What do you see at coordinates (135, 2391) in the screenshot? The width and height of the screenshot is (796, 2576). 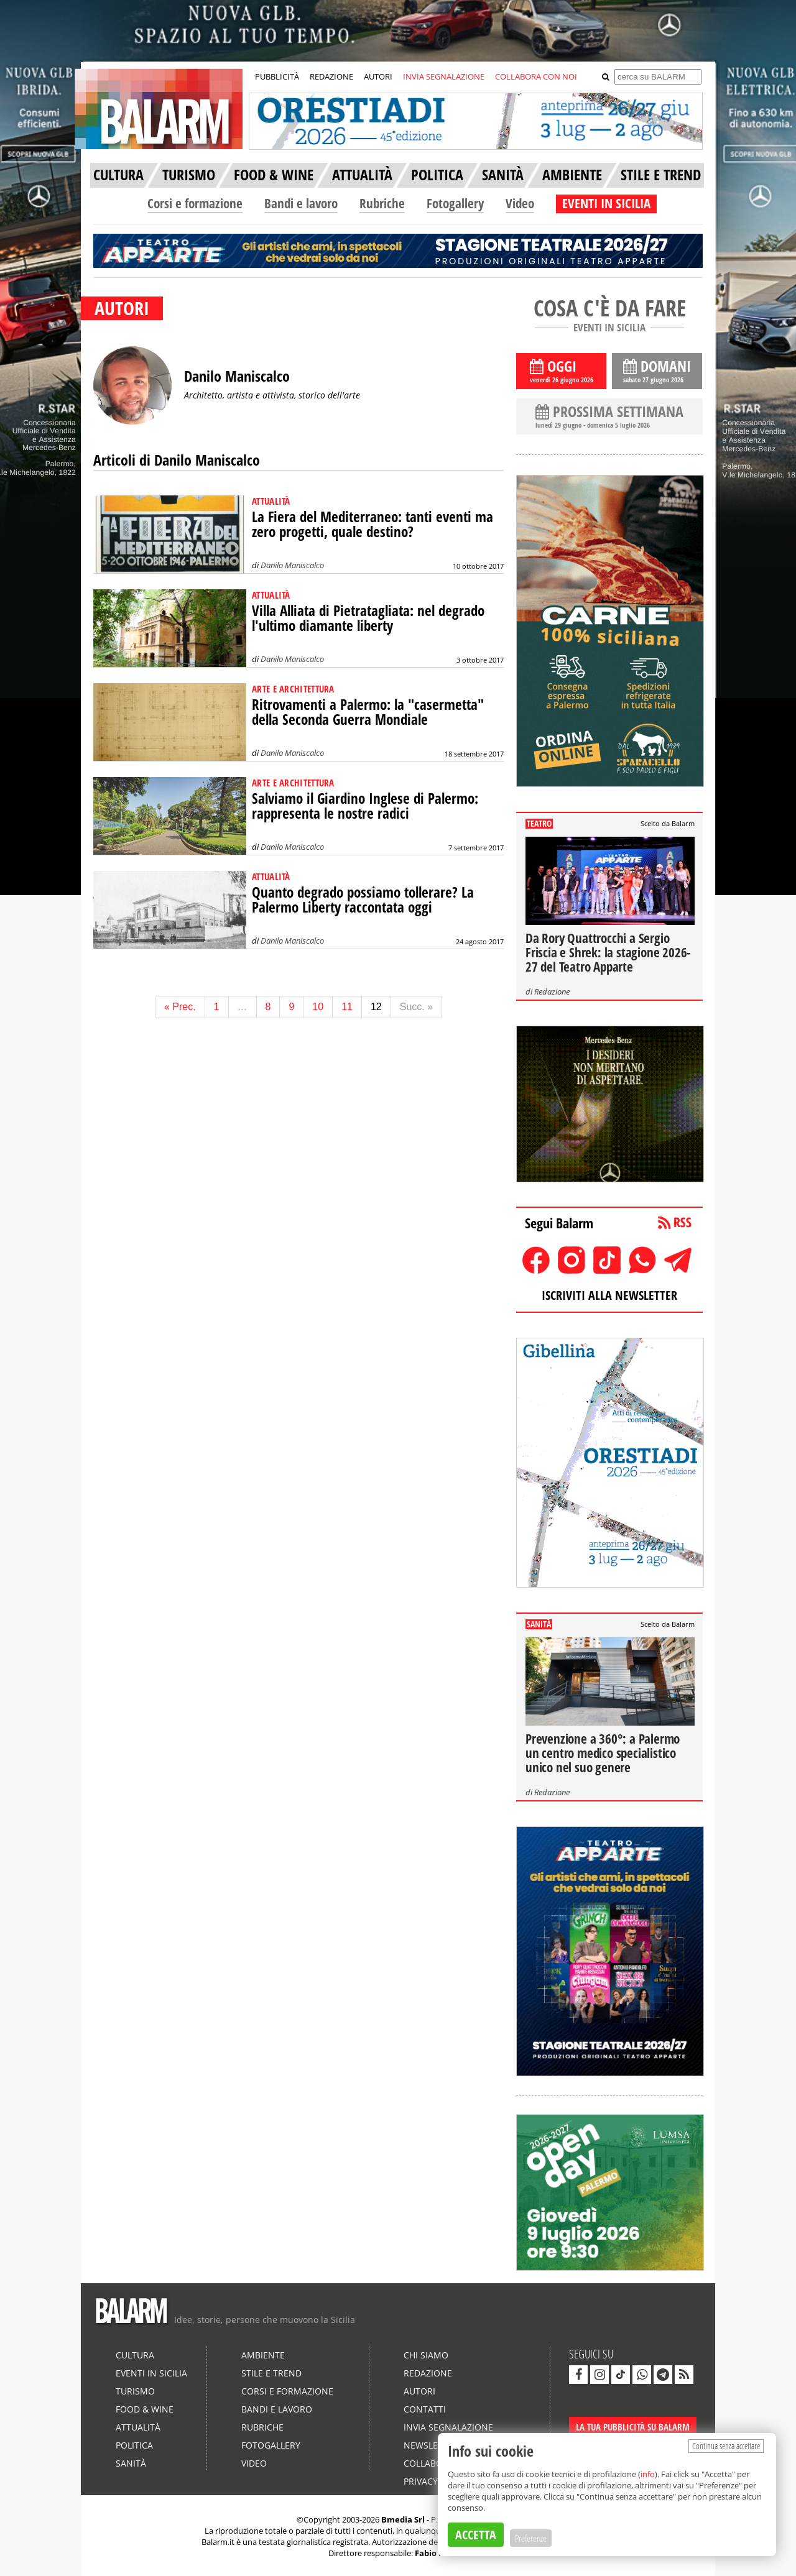 I see `Turismo` at bounding box center [135, 2391].